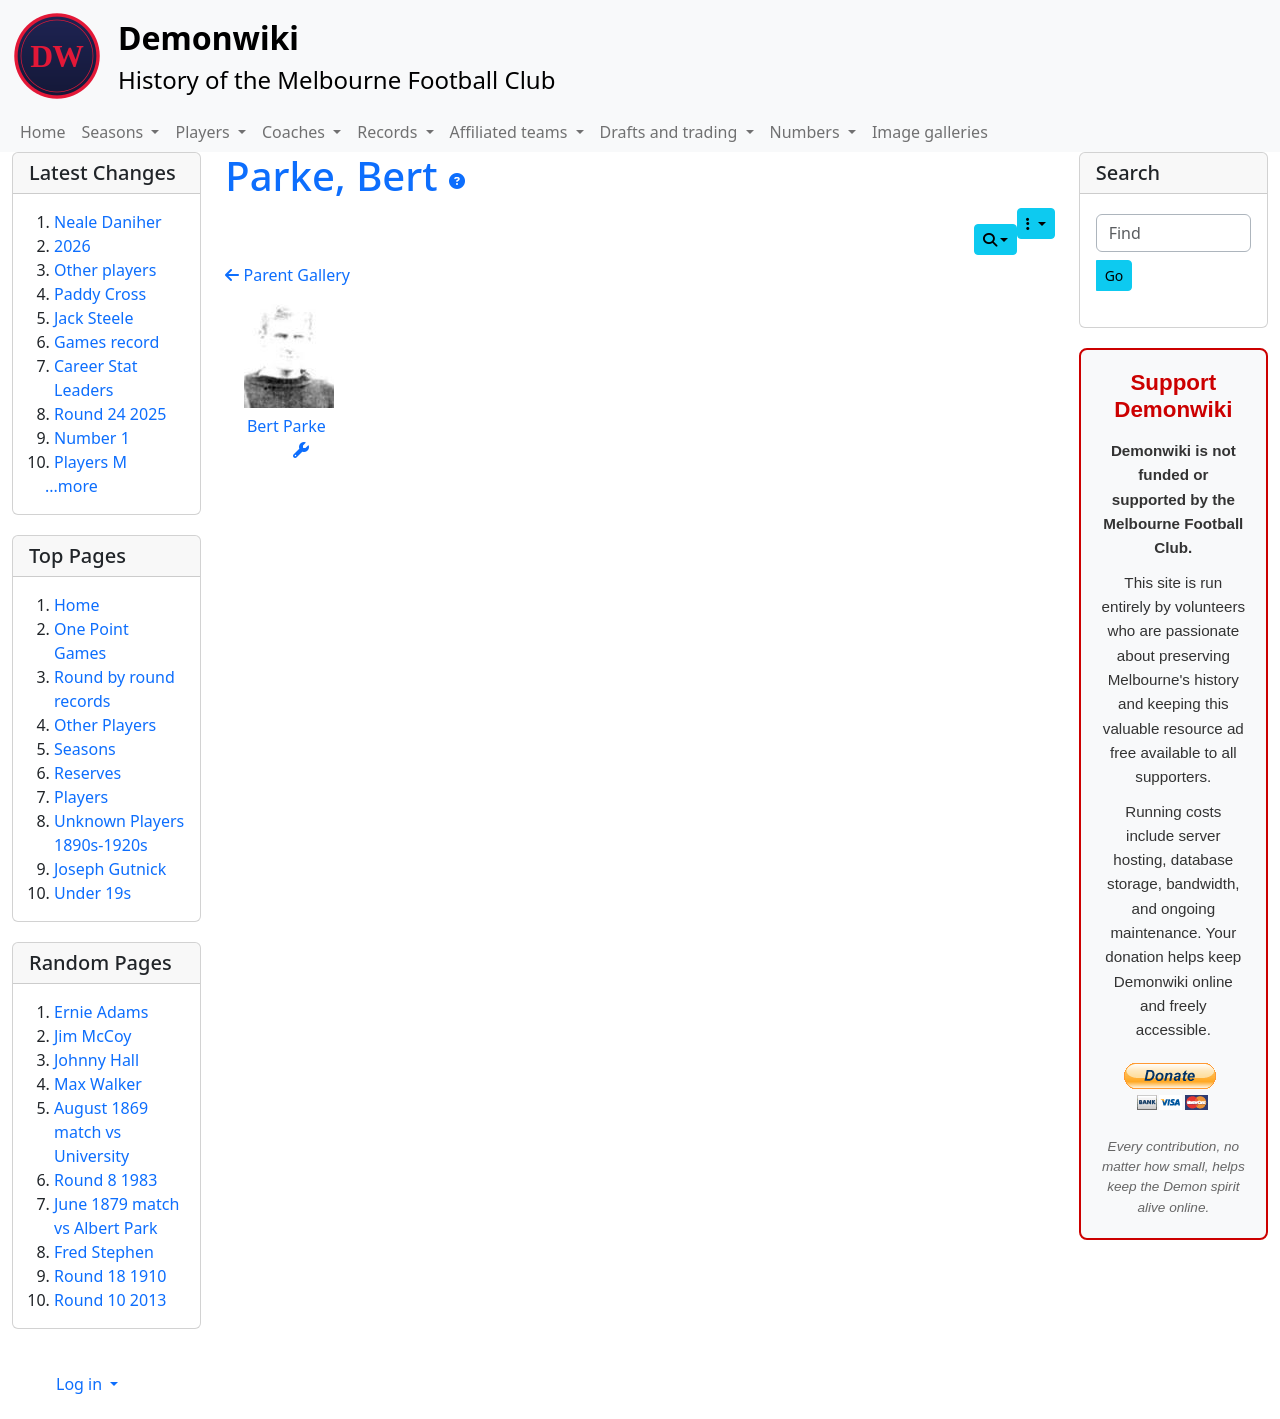 The image size is (1280, 1419). Describe the element at coordinates (105, 725) in the screenshot. I see `Other Players` at that location.